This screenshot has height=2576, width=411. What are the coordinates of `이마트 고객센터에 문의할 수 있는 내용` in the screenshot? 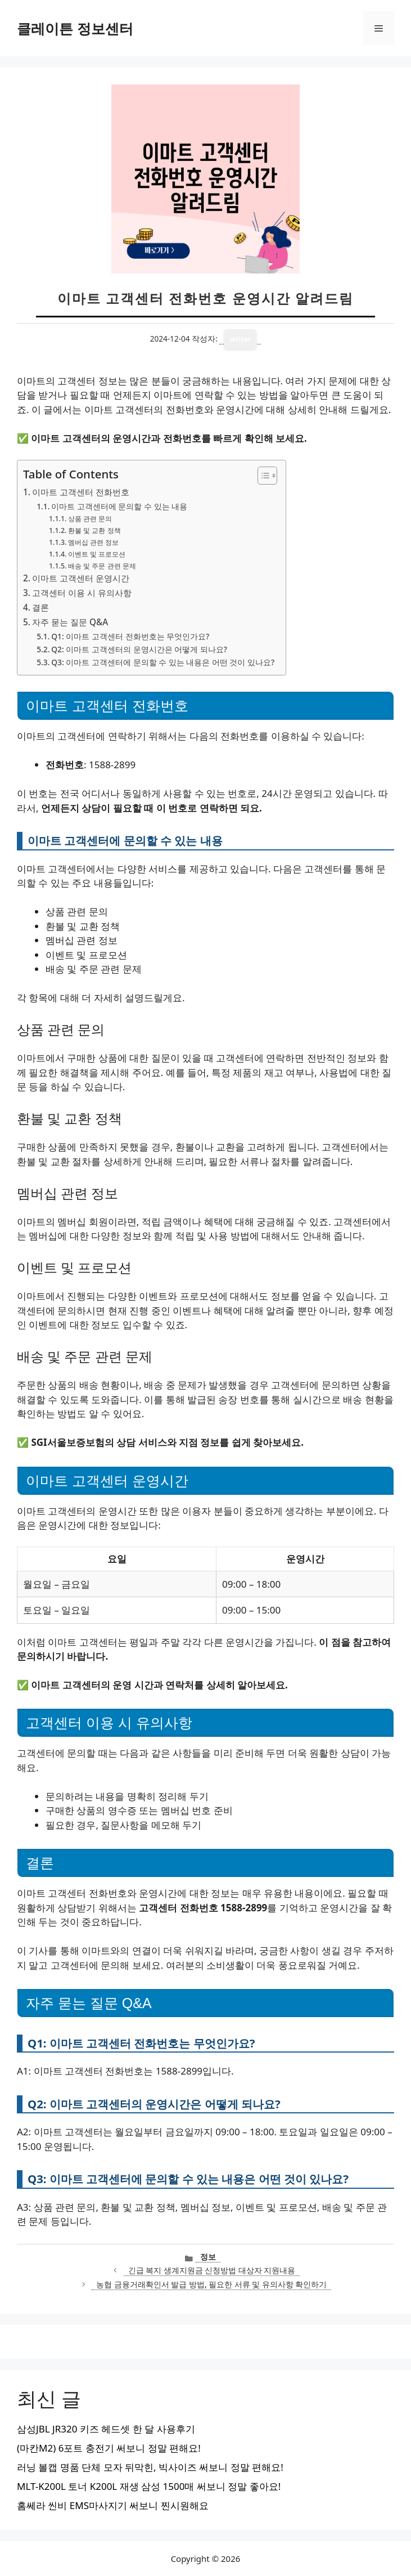 It's located at (119, 506).